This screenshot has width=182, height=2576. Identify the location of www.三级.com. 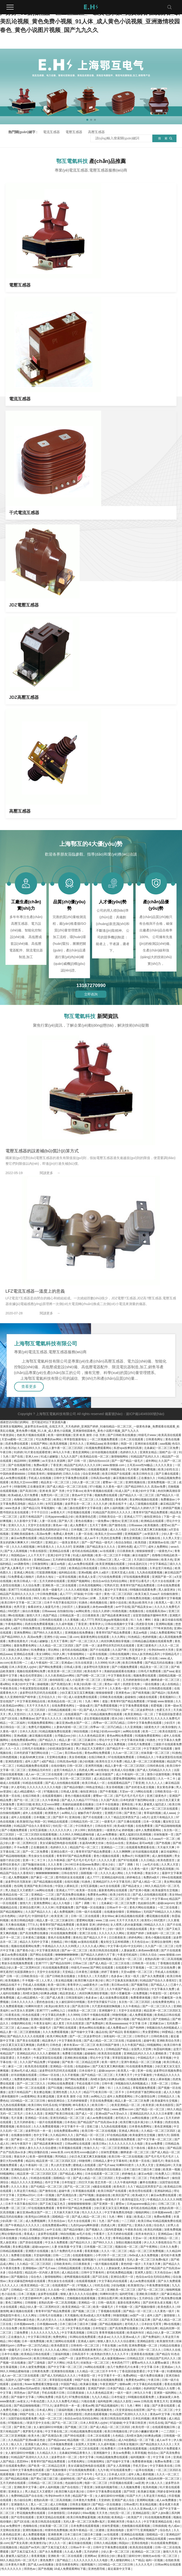
(69, 1642).